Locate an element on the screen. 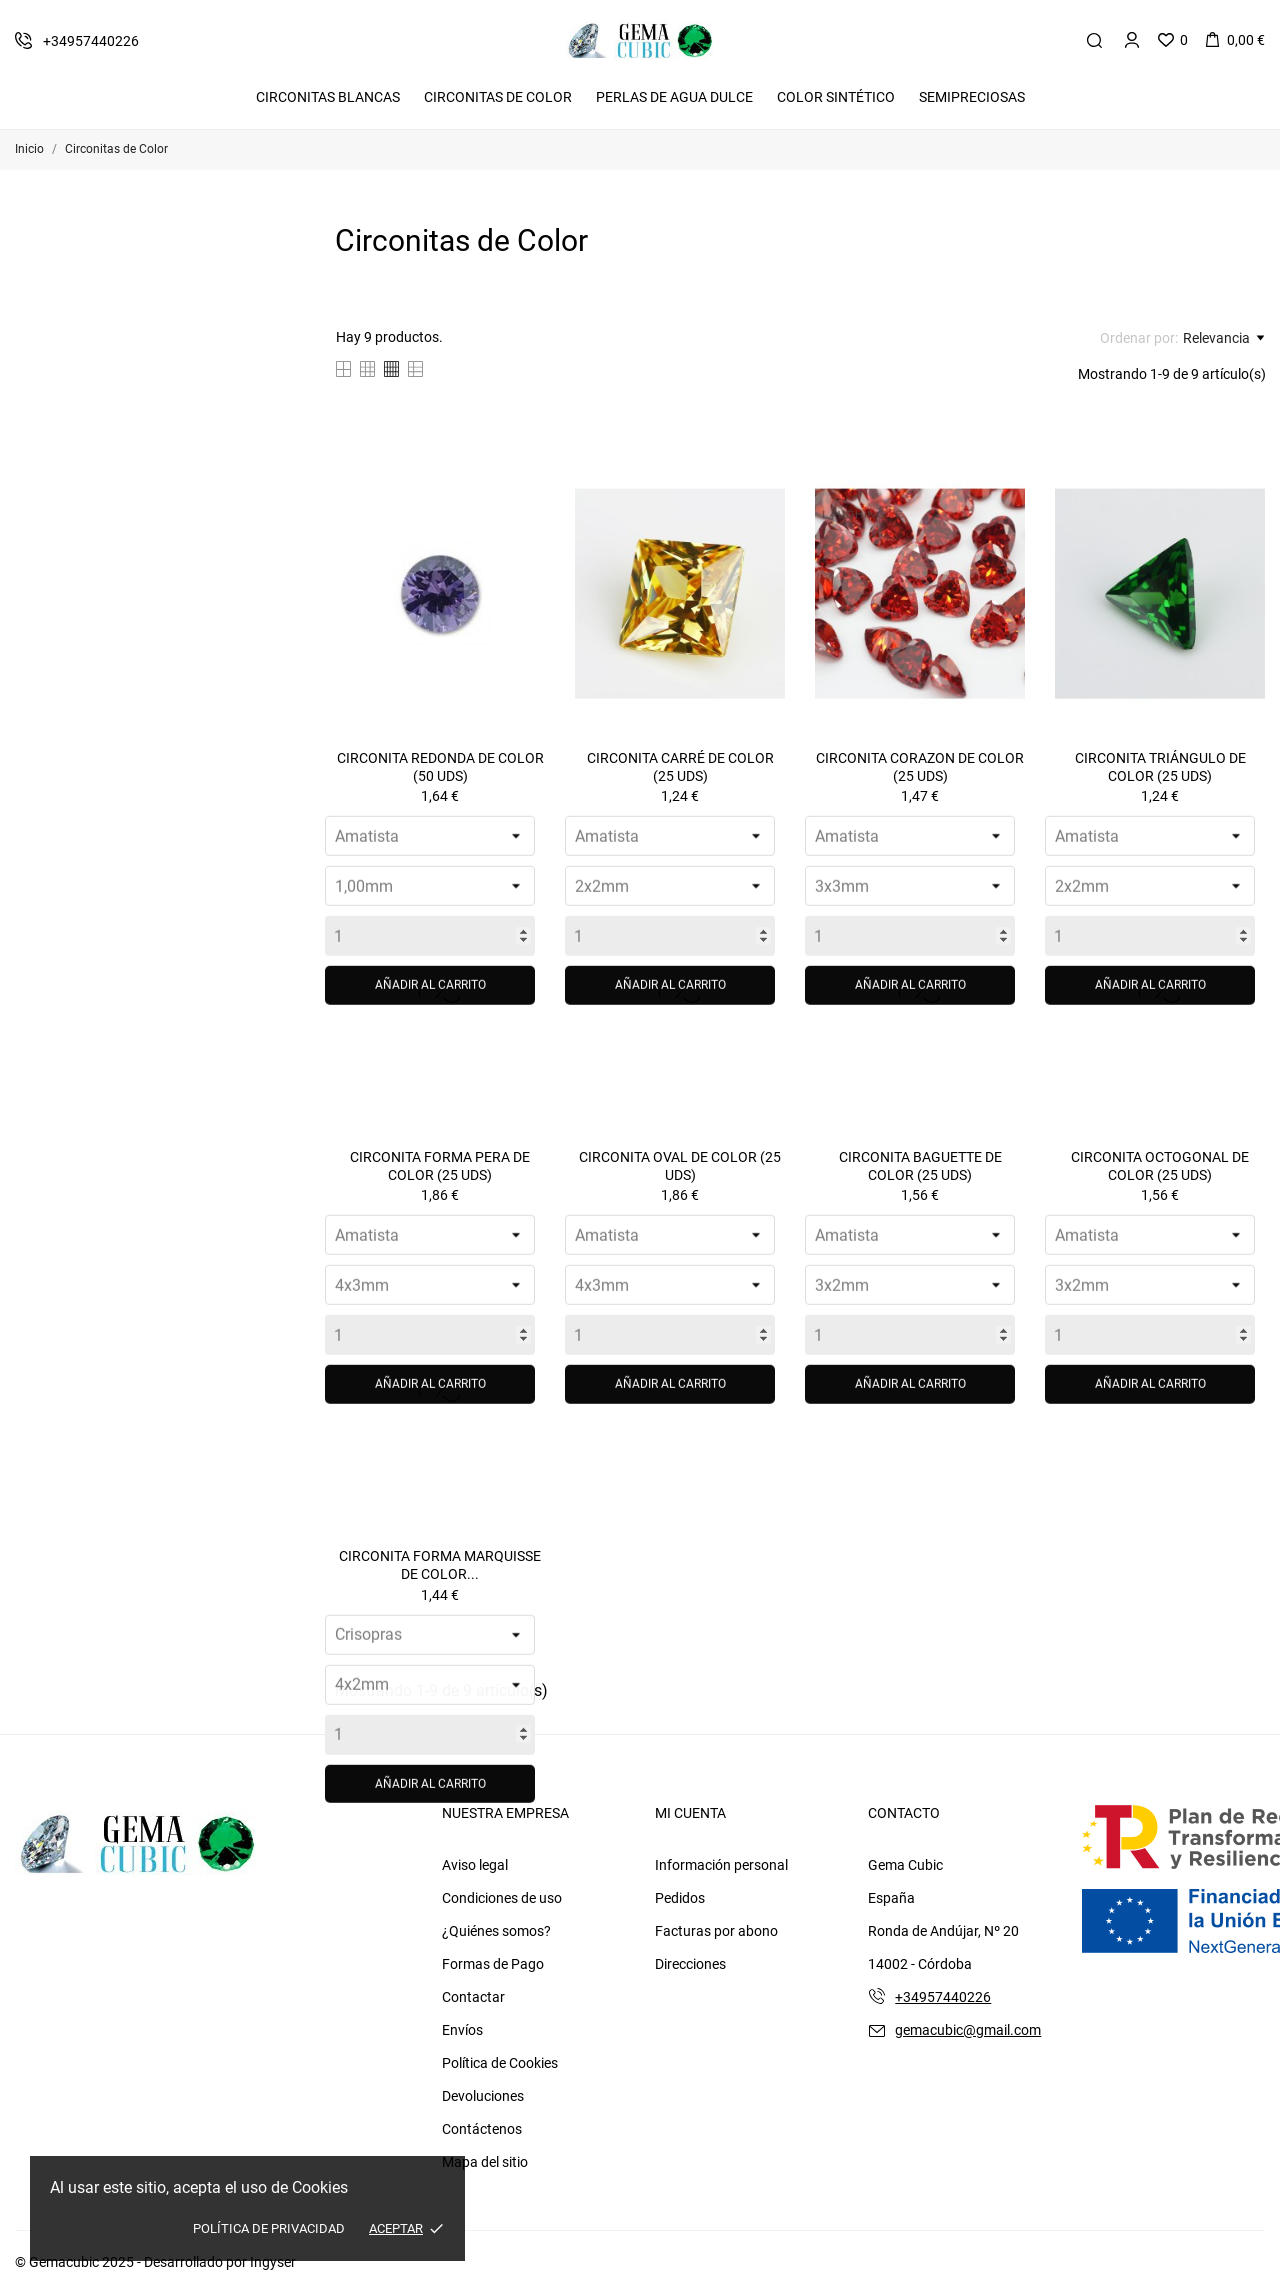 The width and height of the screenshot is (1280, 2291). Direcciones is located at coordinates (690, 1964).